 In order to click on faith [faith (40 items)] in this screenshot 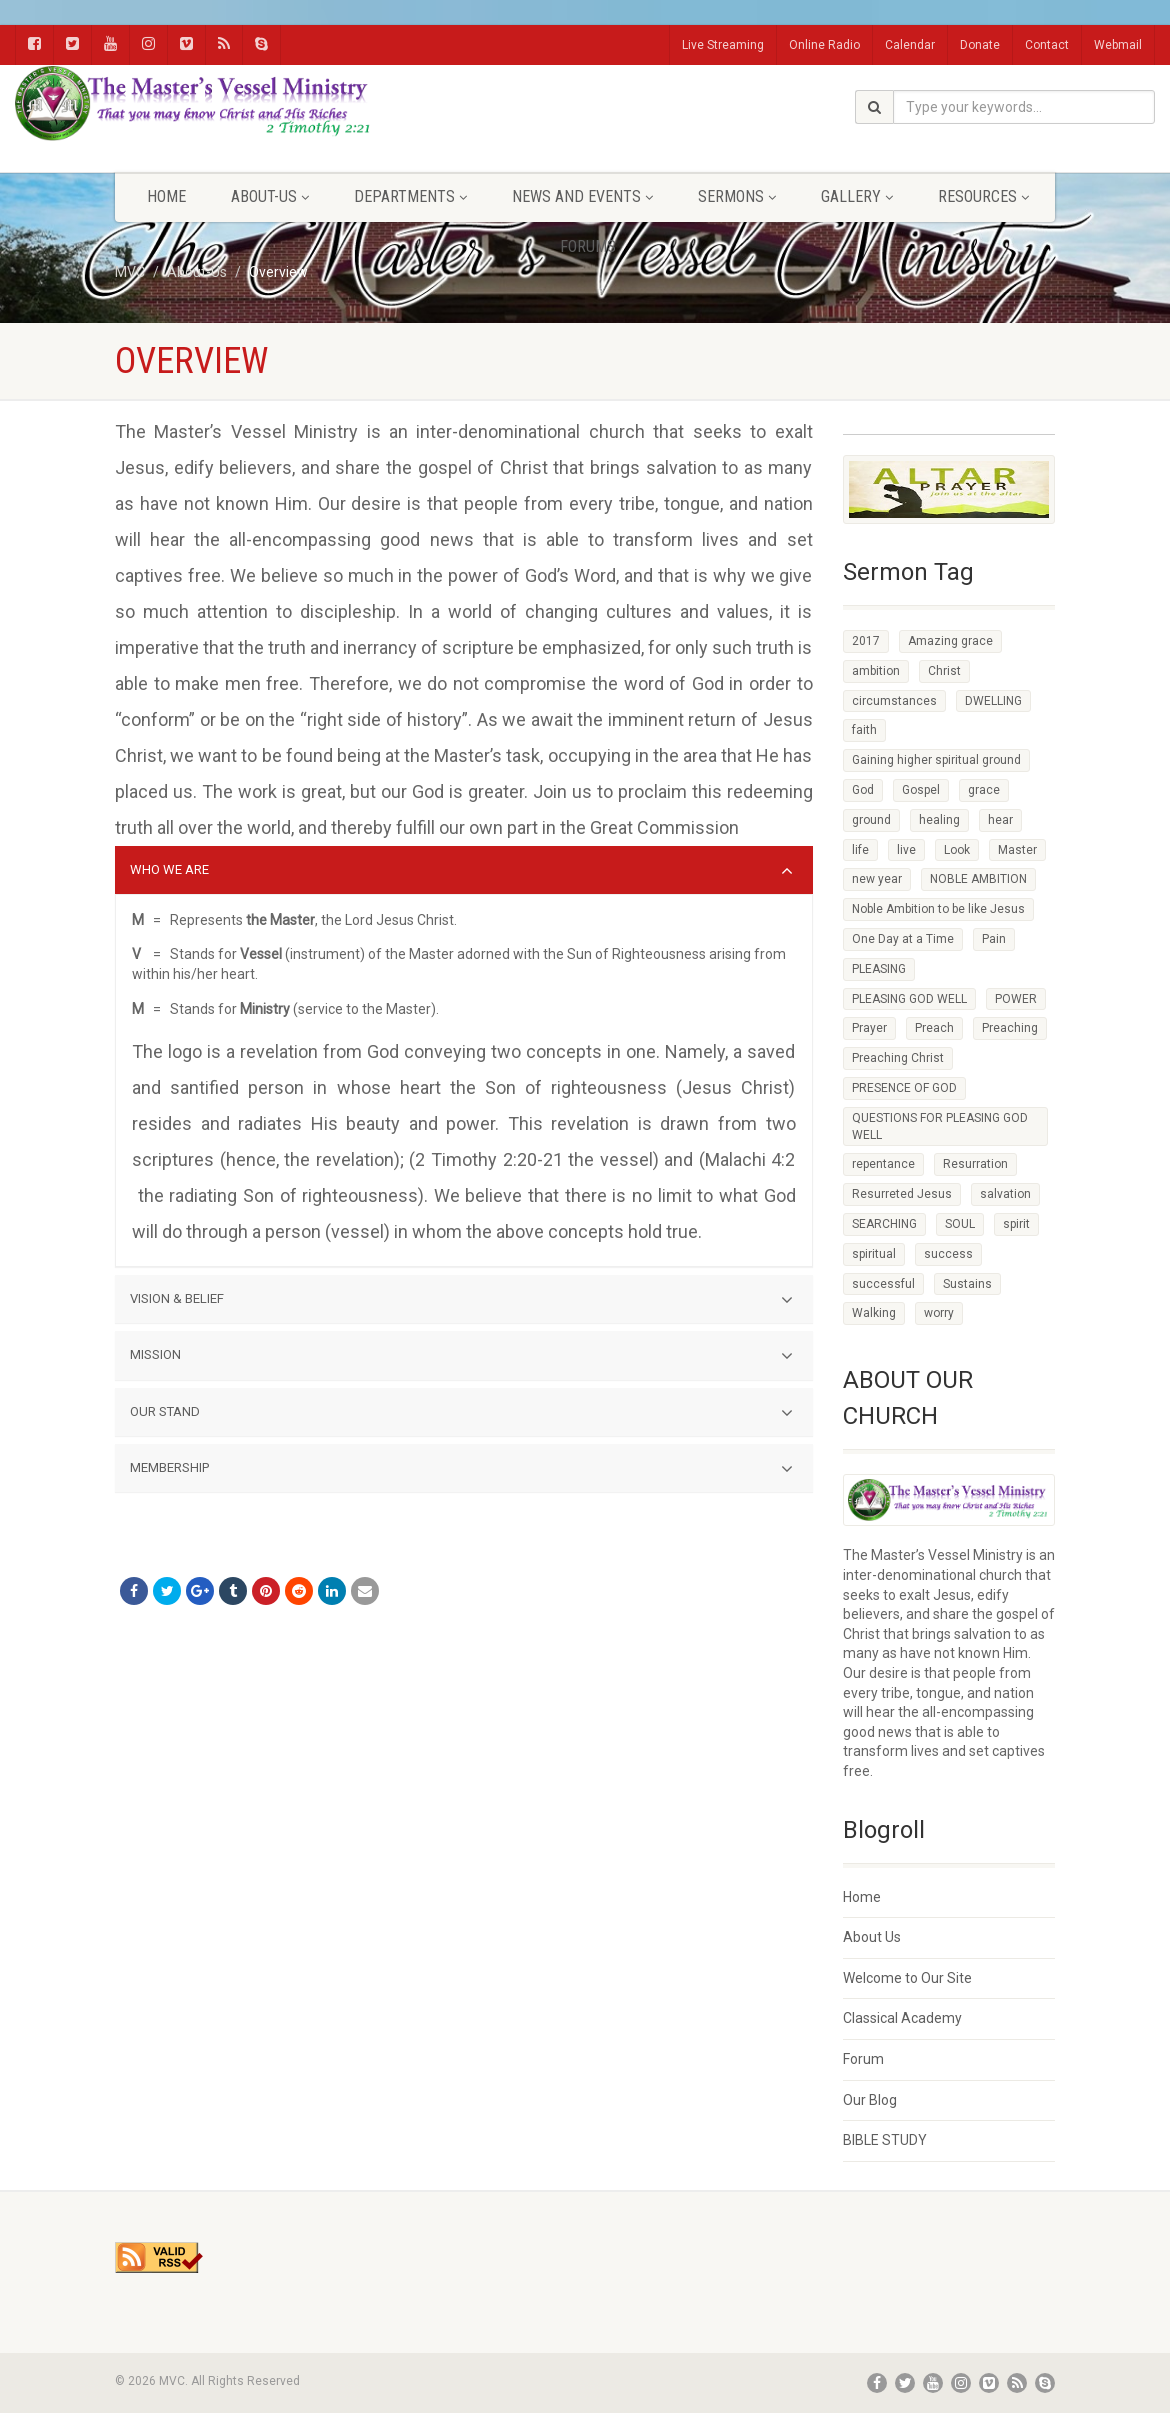, I will do `click(864, 730)`.